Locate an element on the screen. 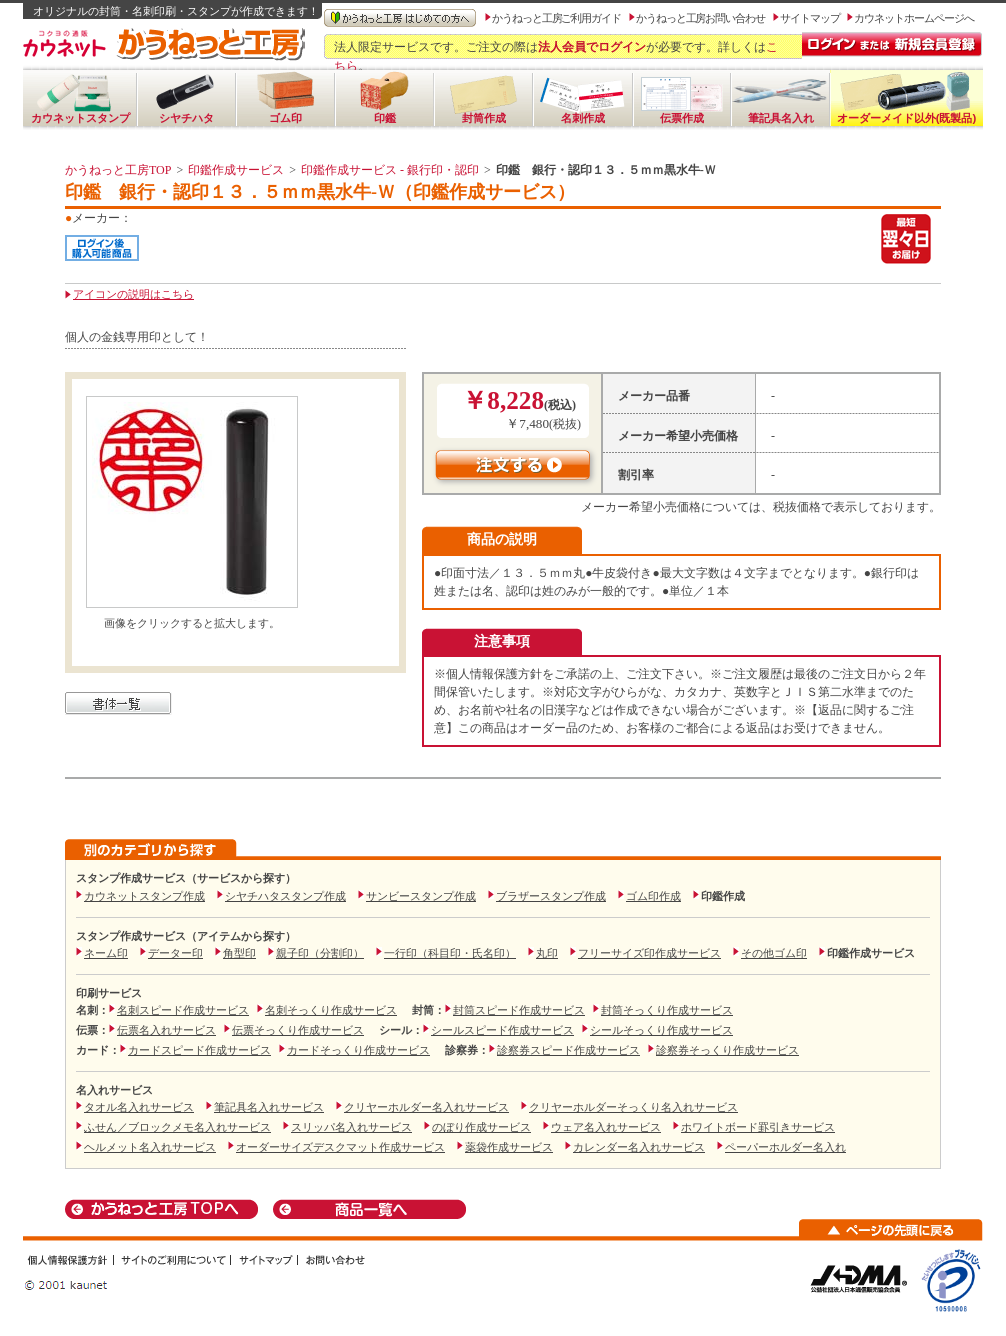 The image size is (1006, 1336). 伝票名入れサービス is located at coordinates (166, 1030).